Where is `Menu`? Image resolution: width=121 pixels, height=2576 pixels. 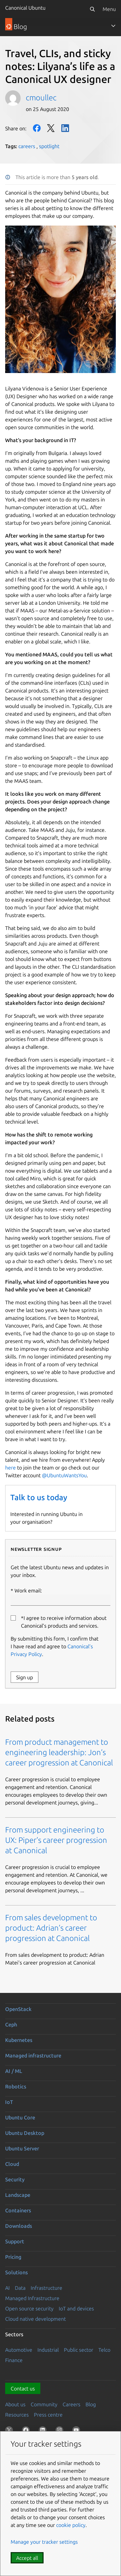 Menu is located at coordinates (109, 9).